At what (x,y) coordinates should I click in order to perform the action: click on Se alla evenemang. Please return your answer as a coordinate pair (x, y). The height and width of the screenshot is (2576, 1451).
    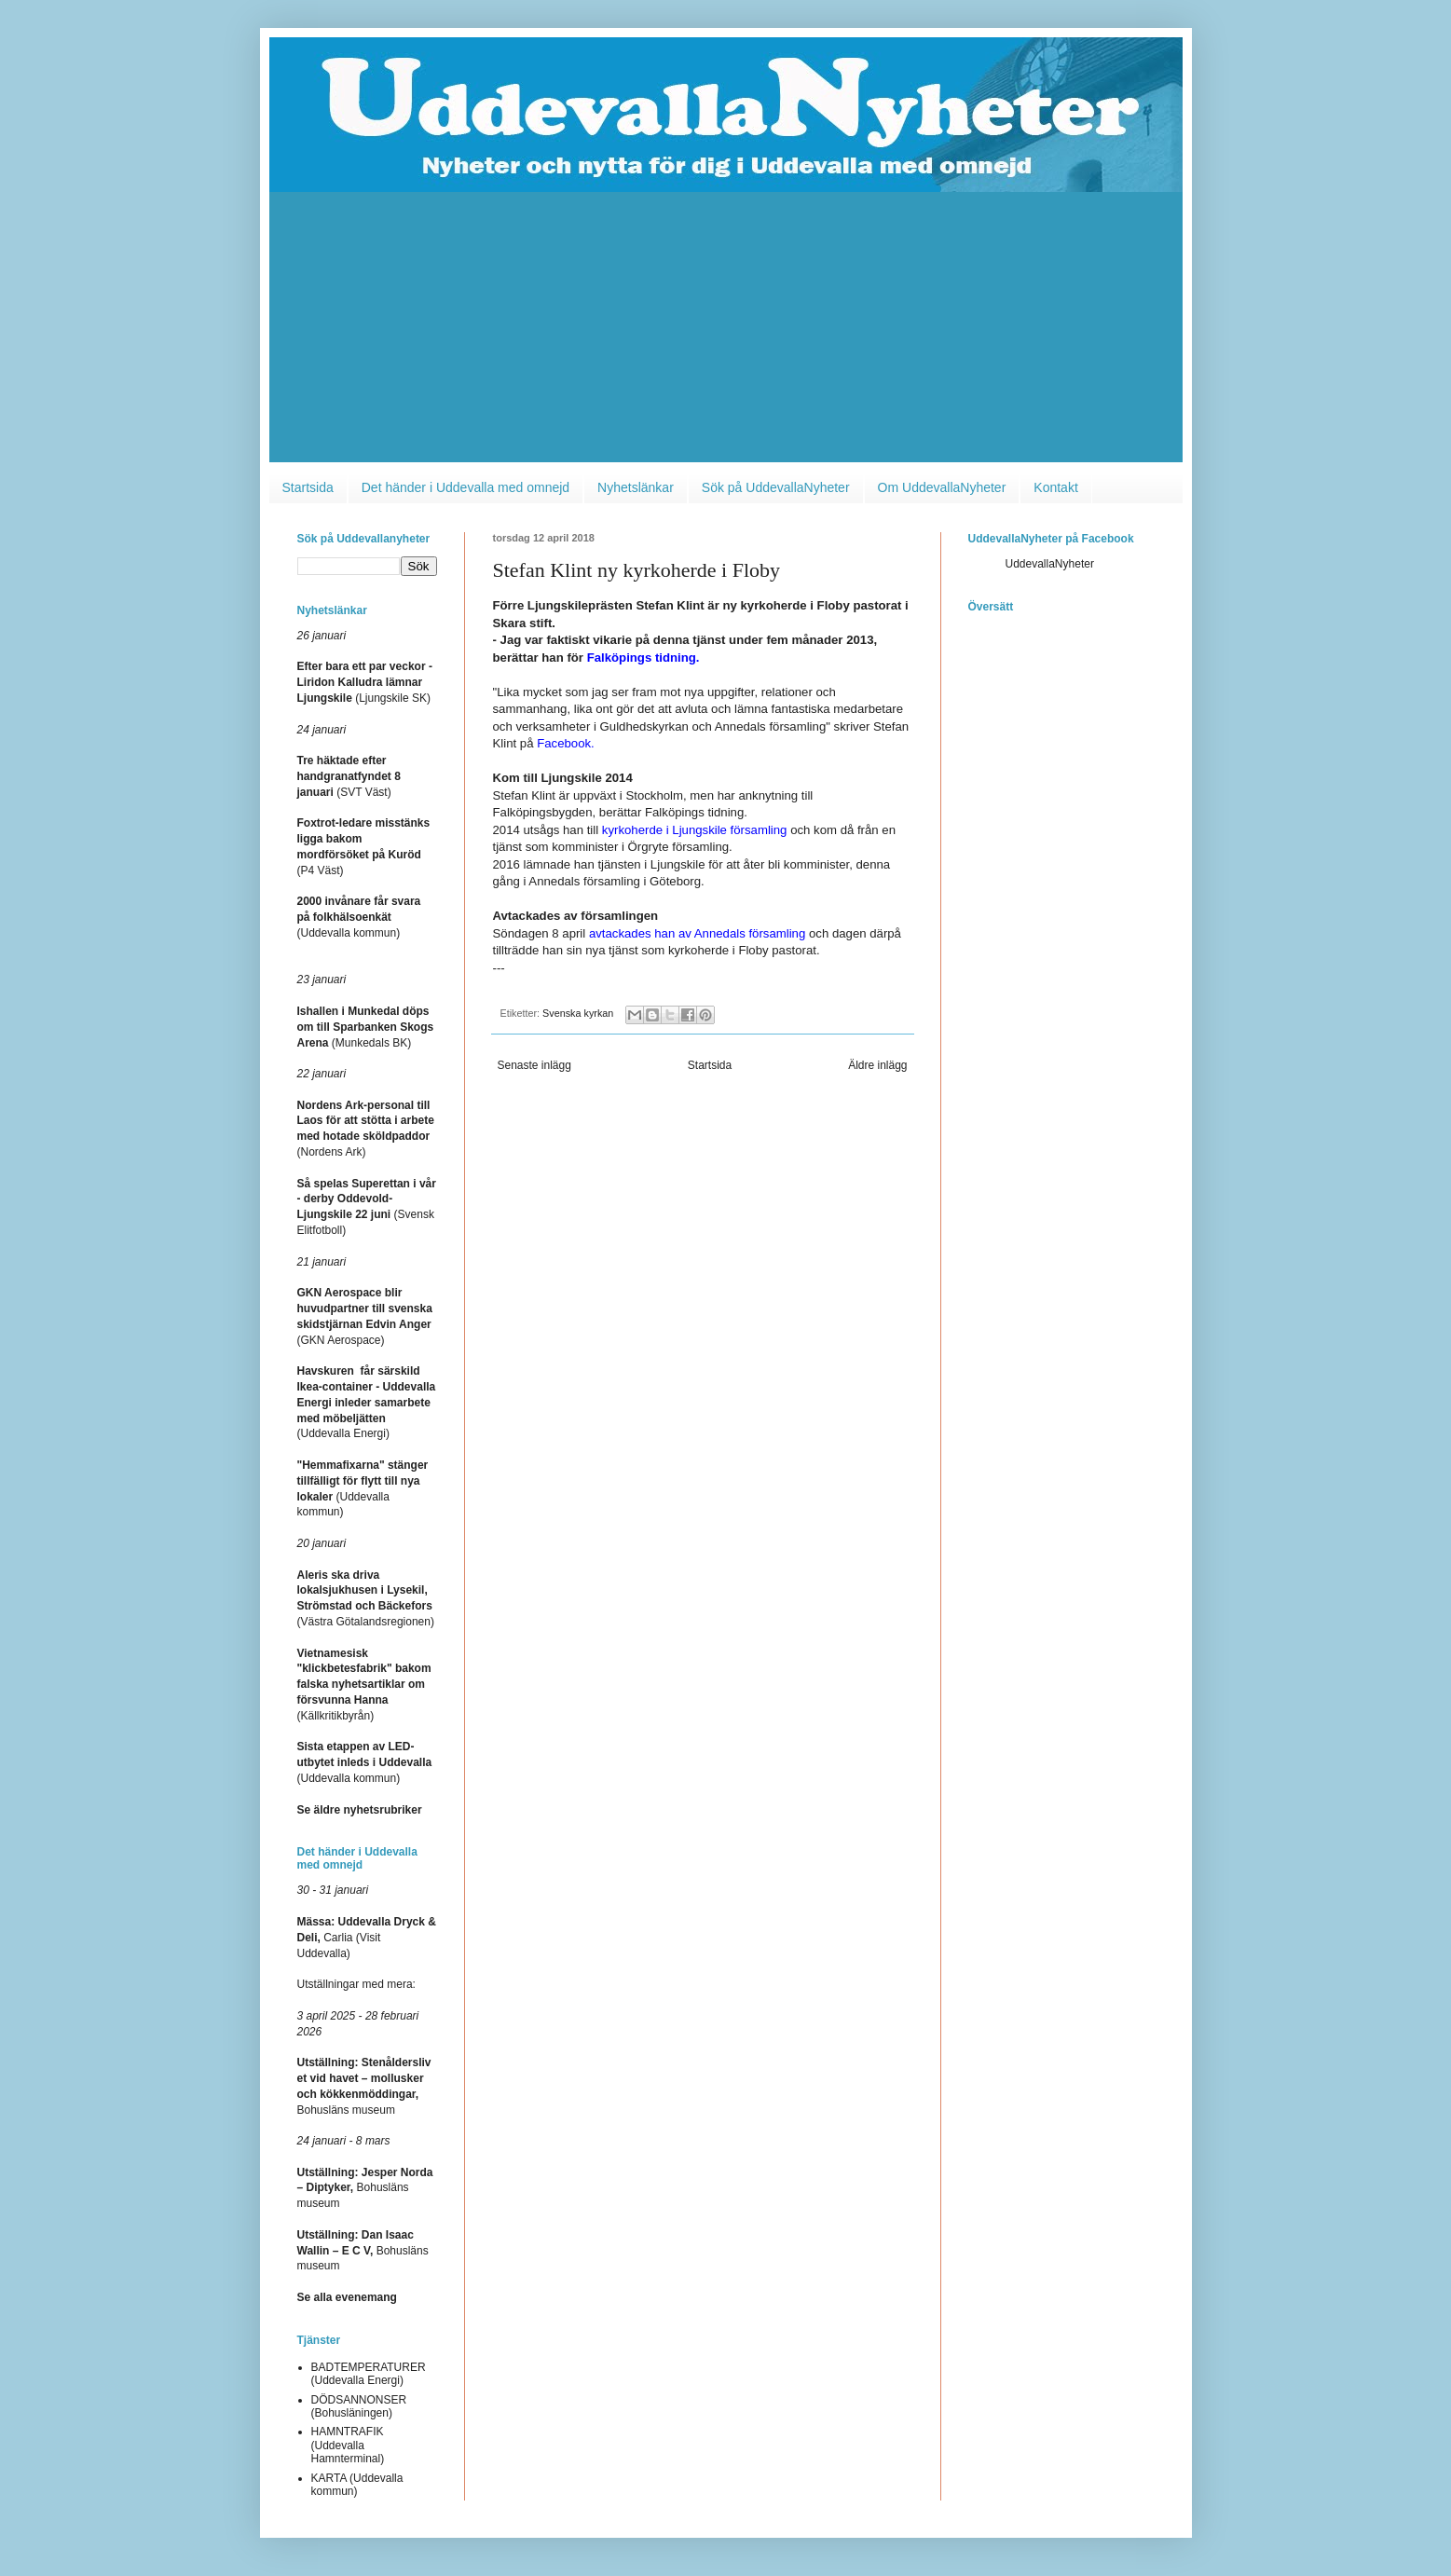
    Looking at the image, I should click on (347, 2297).